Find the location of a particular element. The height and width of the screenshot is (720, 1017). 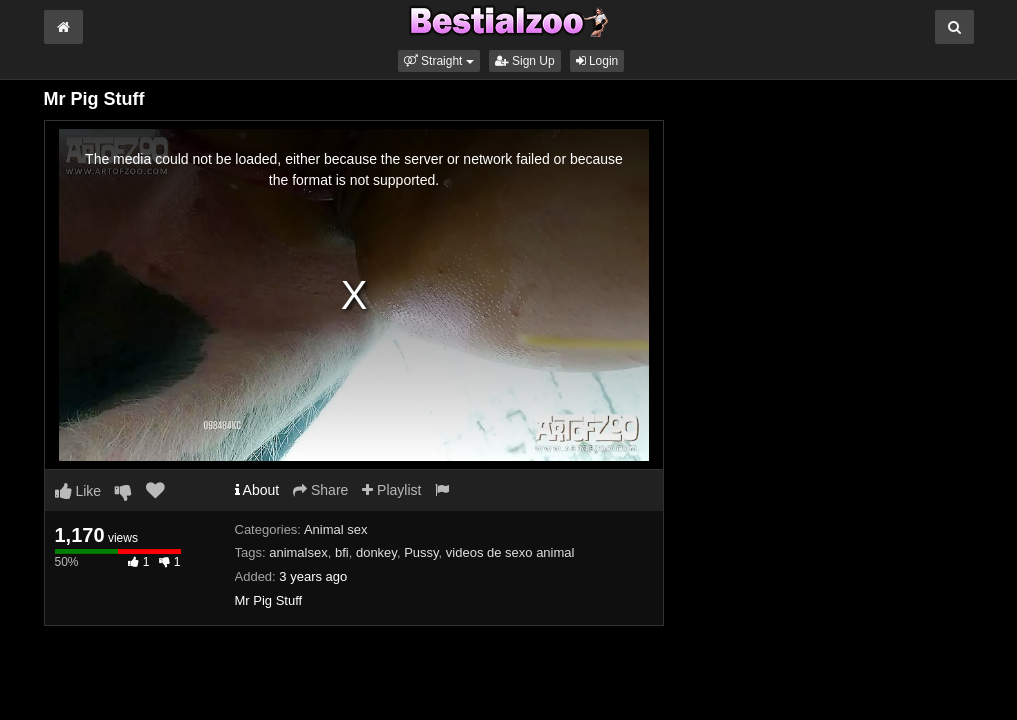

Playlist is located at coordinates (391, 490).